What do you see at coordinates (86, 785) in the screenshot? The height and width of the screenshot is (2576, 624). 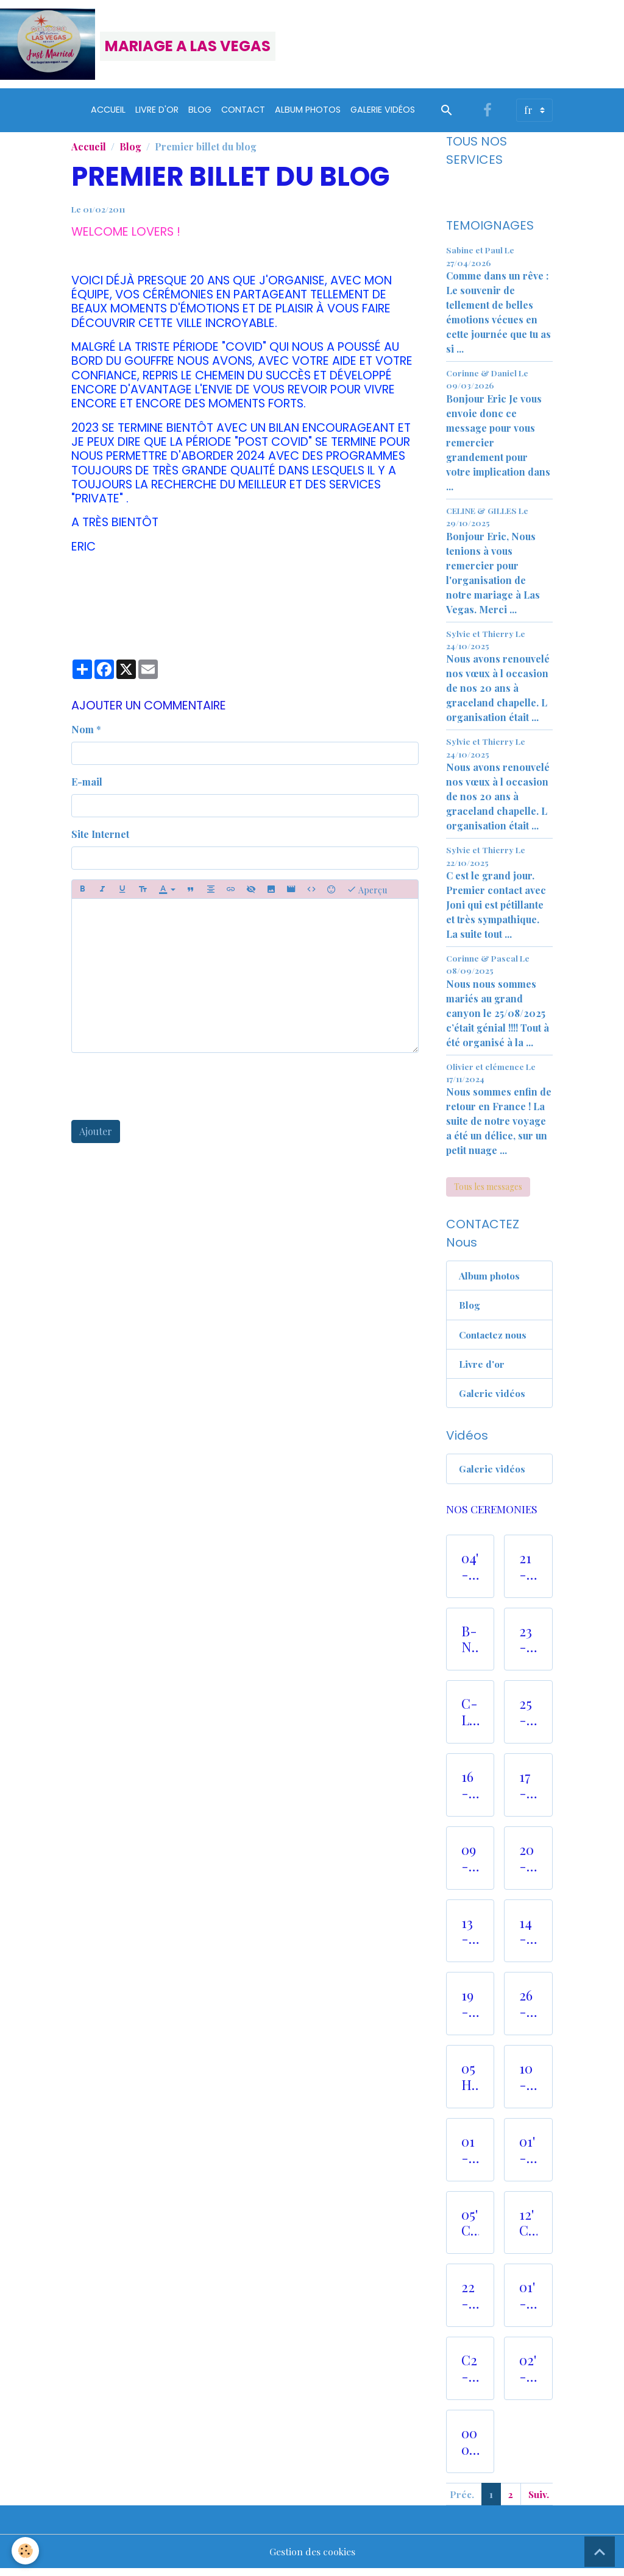 I see `E-mail` at bounding box center [86, 785].